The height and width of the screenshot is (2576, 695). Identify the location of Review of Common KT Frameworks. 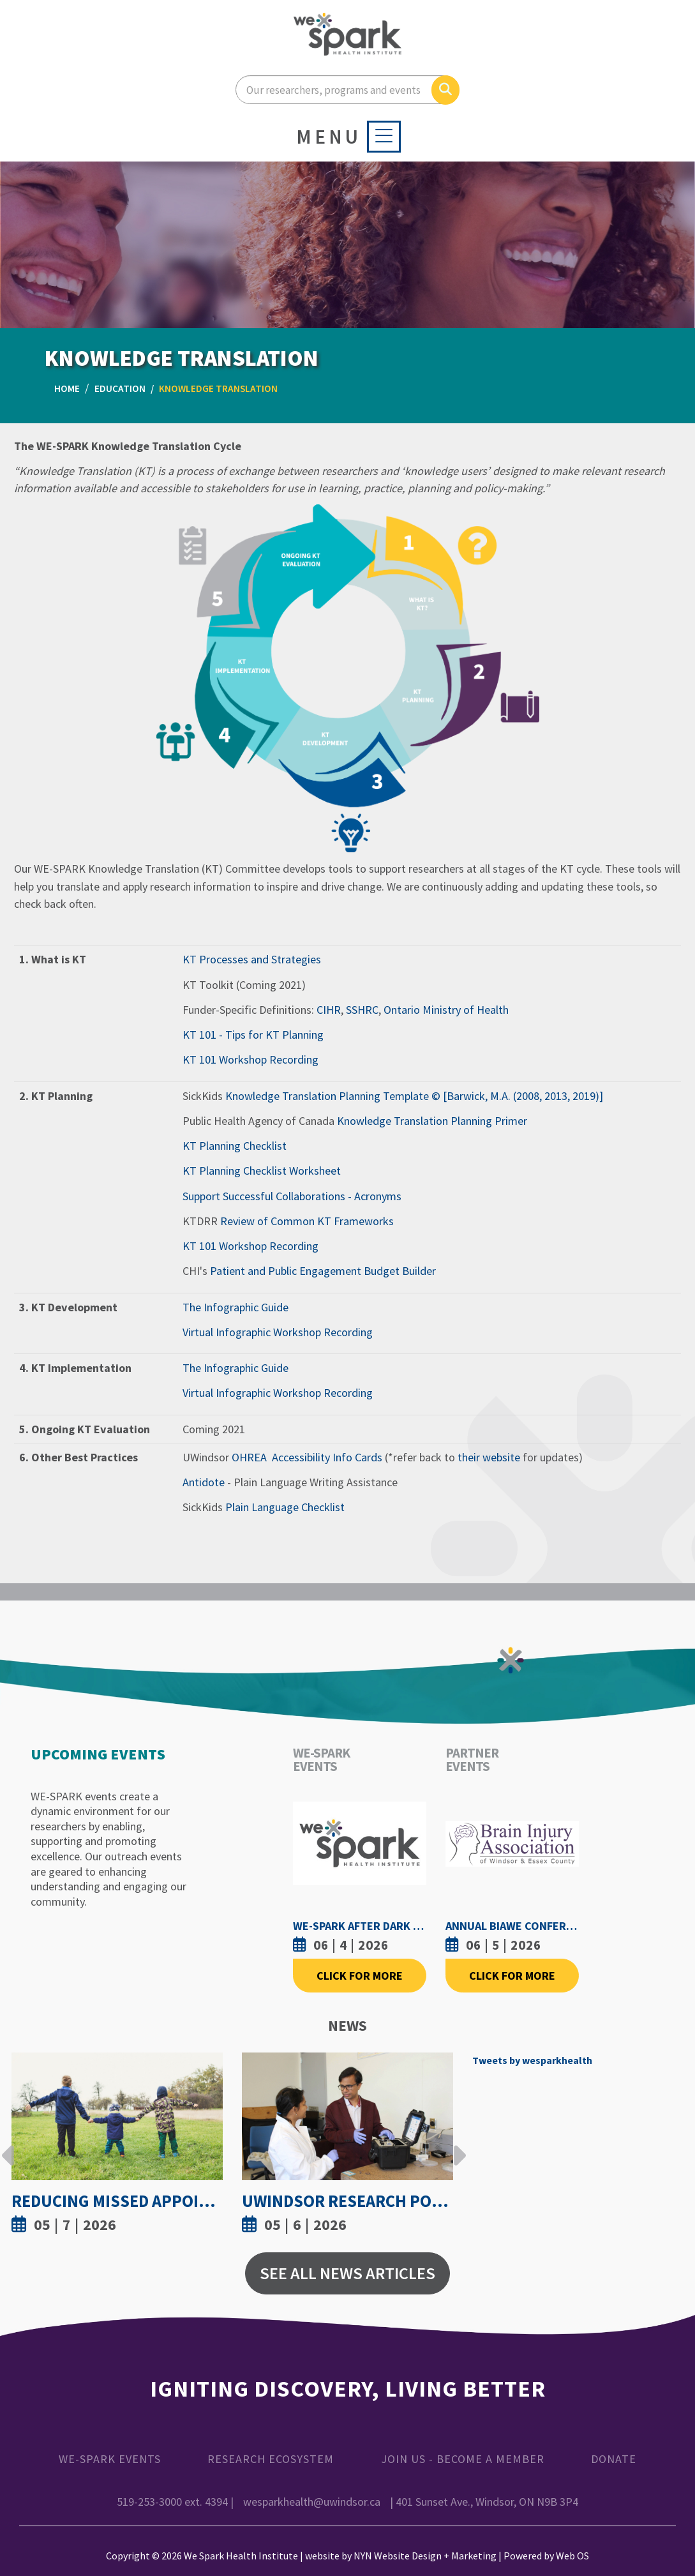
(307, 1221).